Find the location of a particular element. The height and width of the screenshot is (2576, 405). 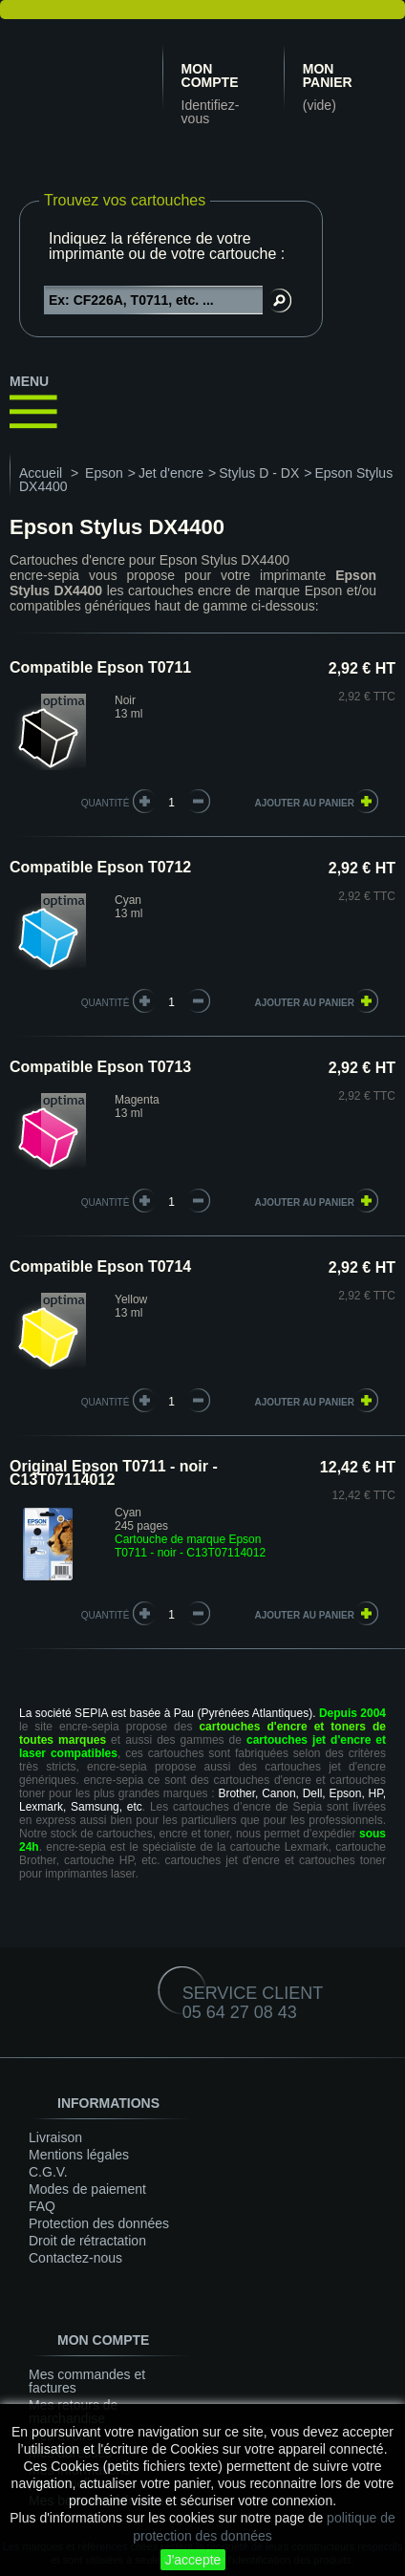

Droit de rétractation is located at coordinates (87, 2240).